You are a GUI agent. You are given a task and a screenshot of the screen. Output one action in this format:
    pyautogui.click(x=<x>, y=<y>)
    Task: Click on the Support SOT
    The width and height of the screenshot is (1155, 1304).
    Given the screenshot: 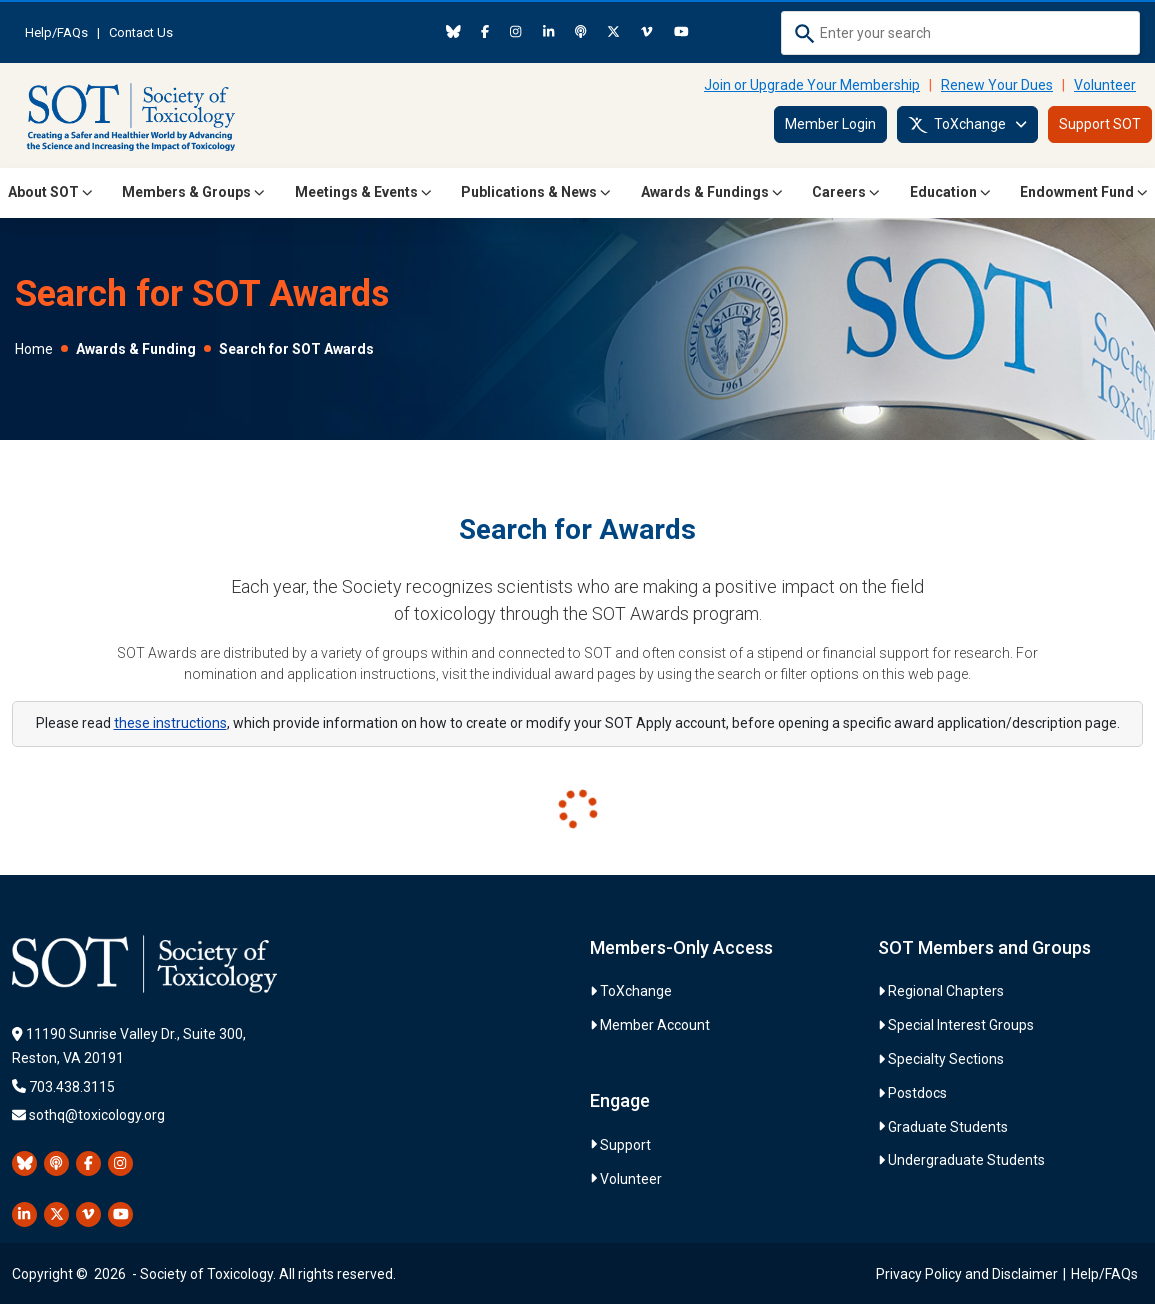 What is the action you would take?
    pyautogui.click(x=1100, y=124)
    